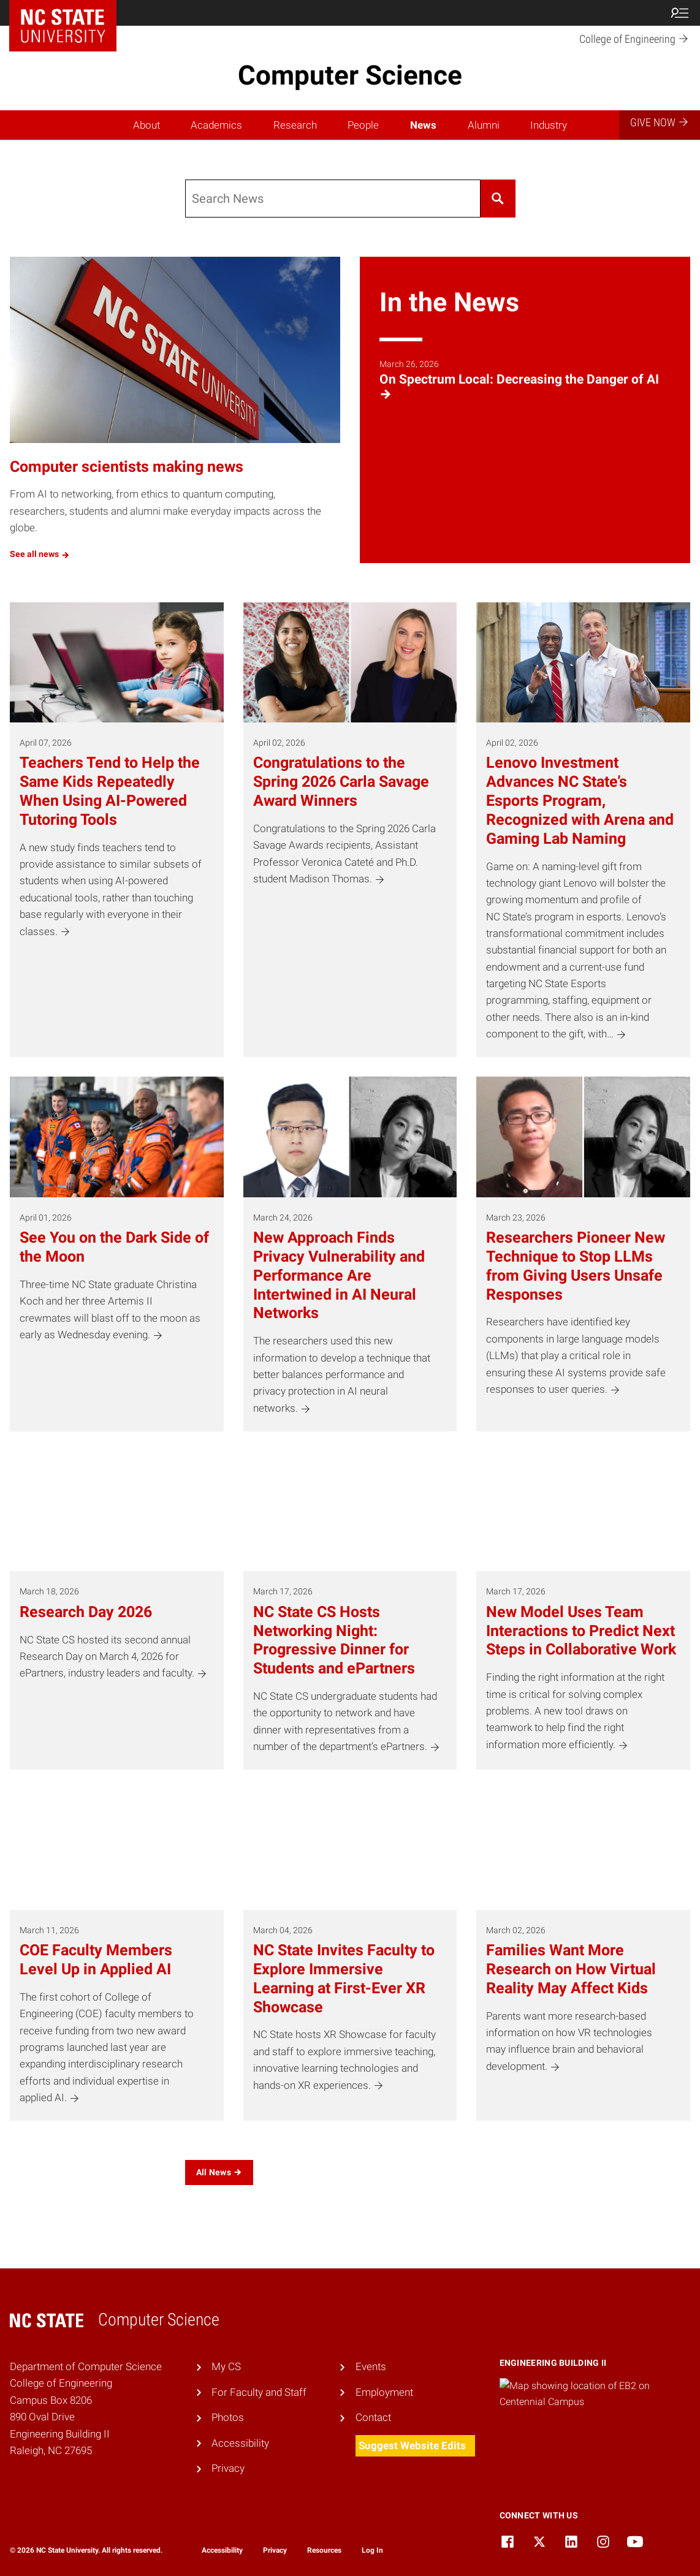 This screenshot has width=700, height=2576. What do you see at coordinates (484, 125) in the screenshot?
I see `Alumni` at bounding box center [484, 125].